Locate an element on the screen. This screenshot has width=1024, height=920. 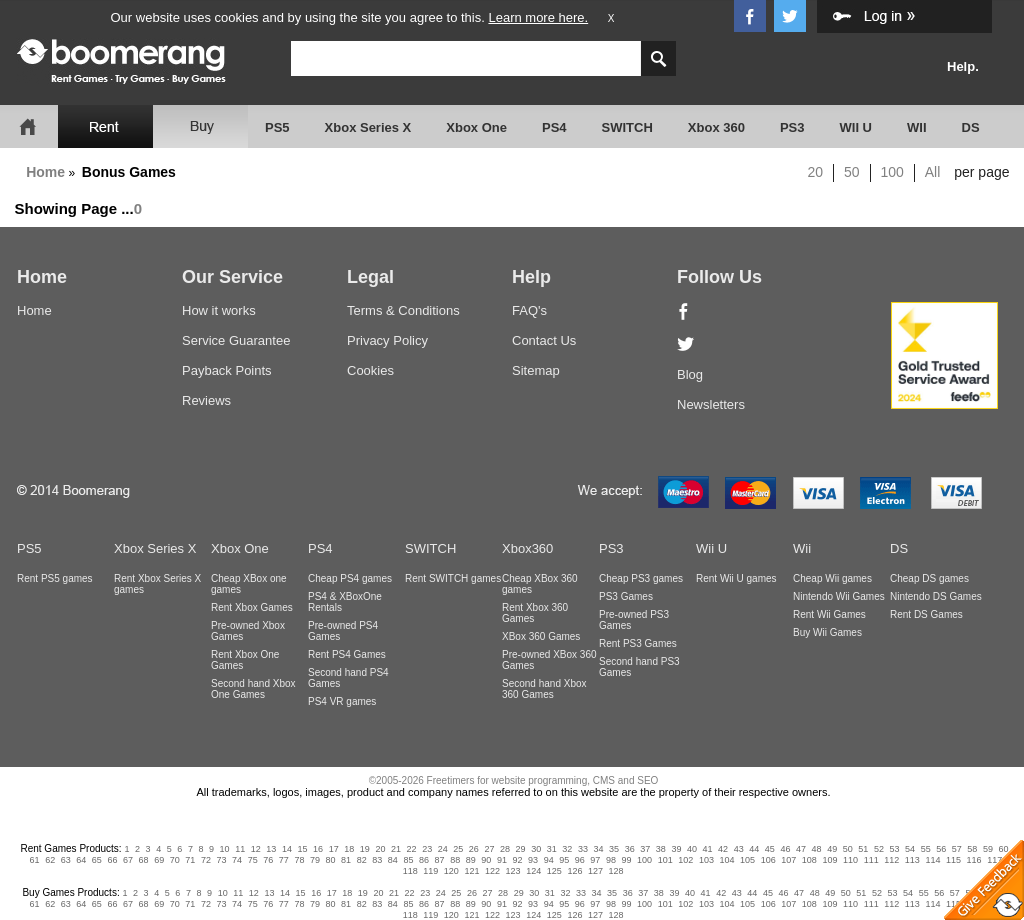
23 is located at coordinates (427, 849).